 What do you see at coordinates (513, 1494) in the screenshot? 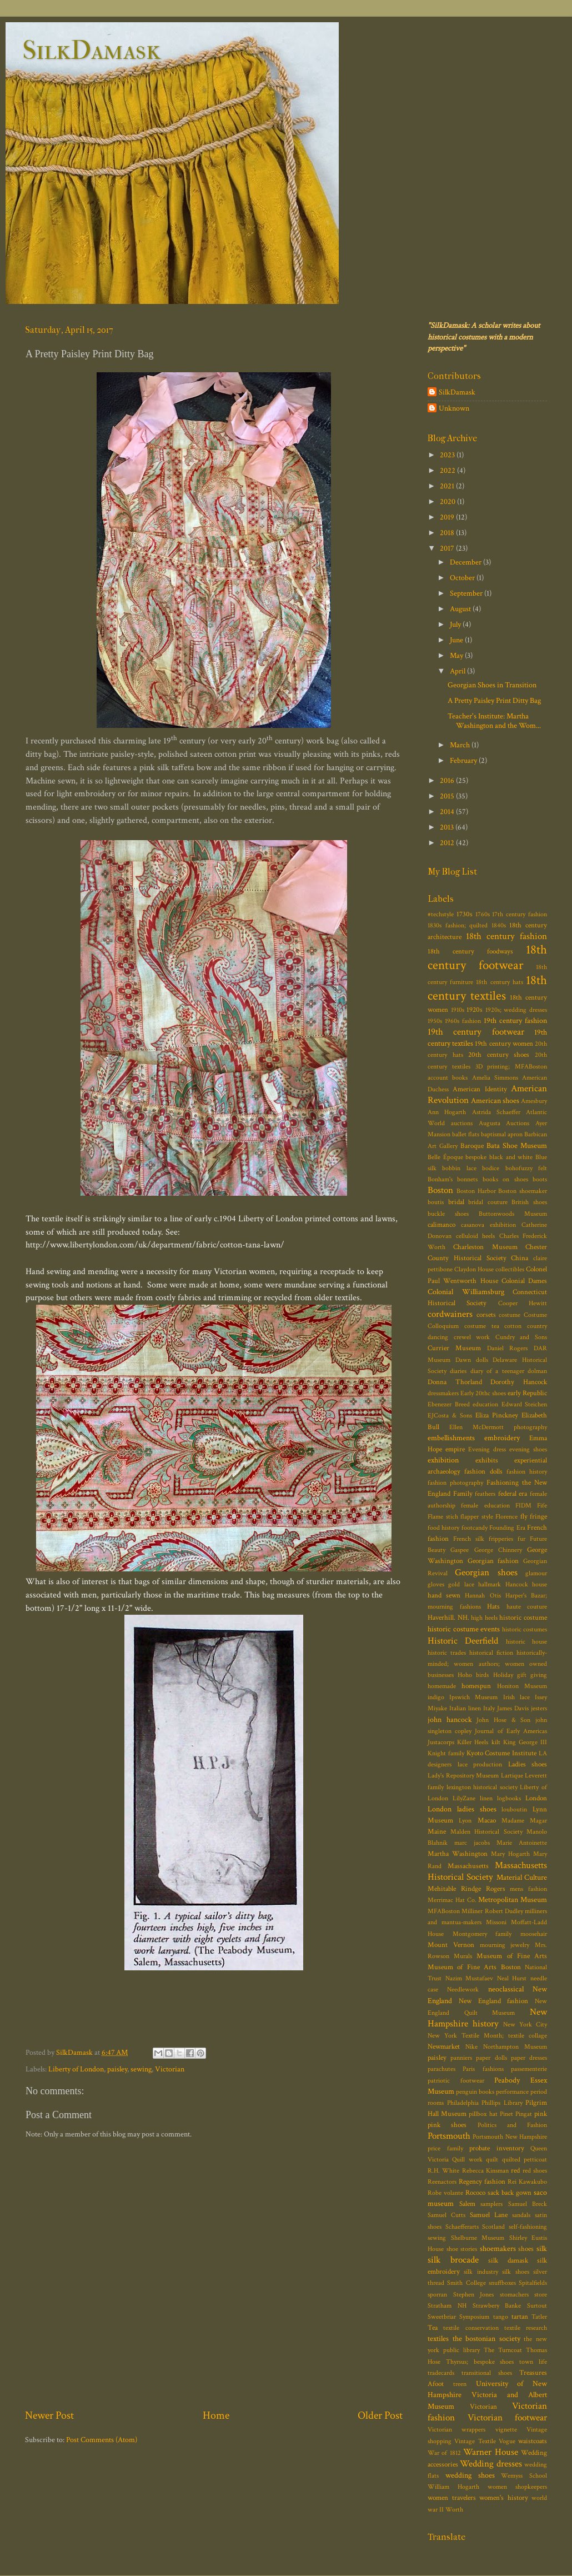
I see `federal era` at bounding box center [513, 1494].